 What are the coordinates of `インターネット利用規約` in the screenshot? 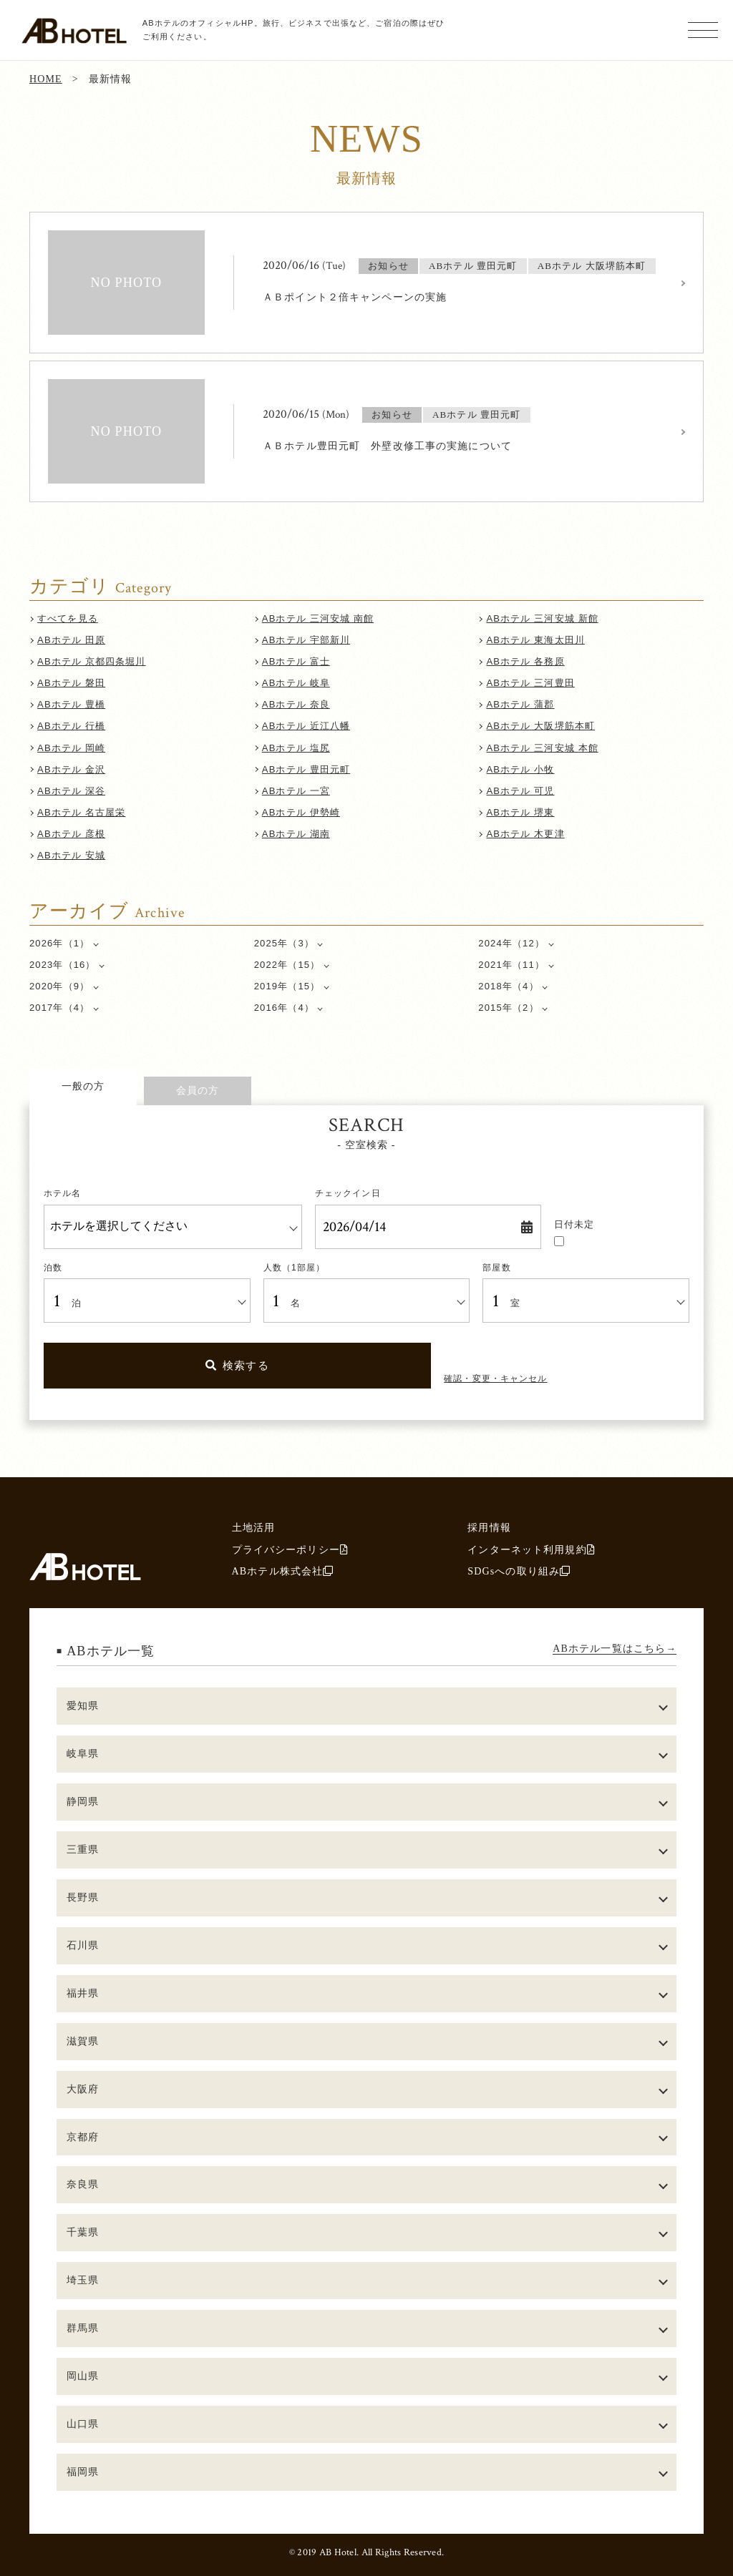 It's located at (531, 1549).